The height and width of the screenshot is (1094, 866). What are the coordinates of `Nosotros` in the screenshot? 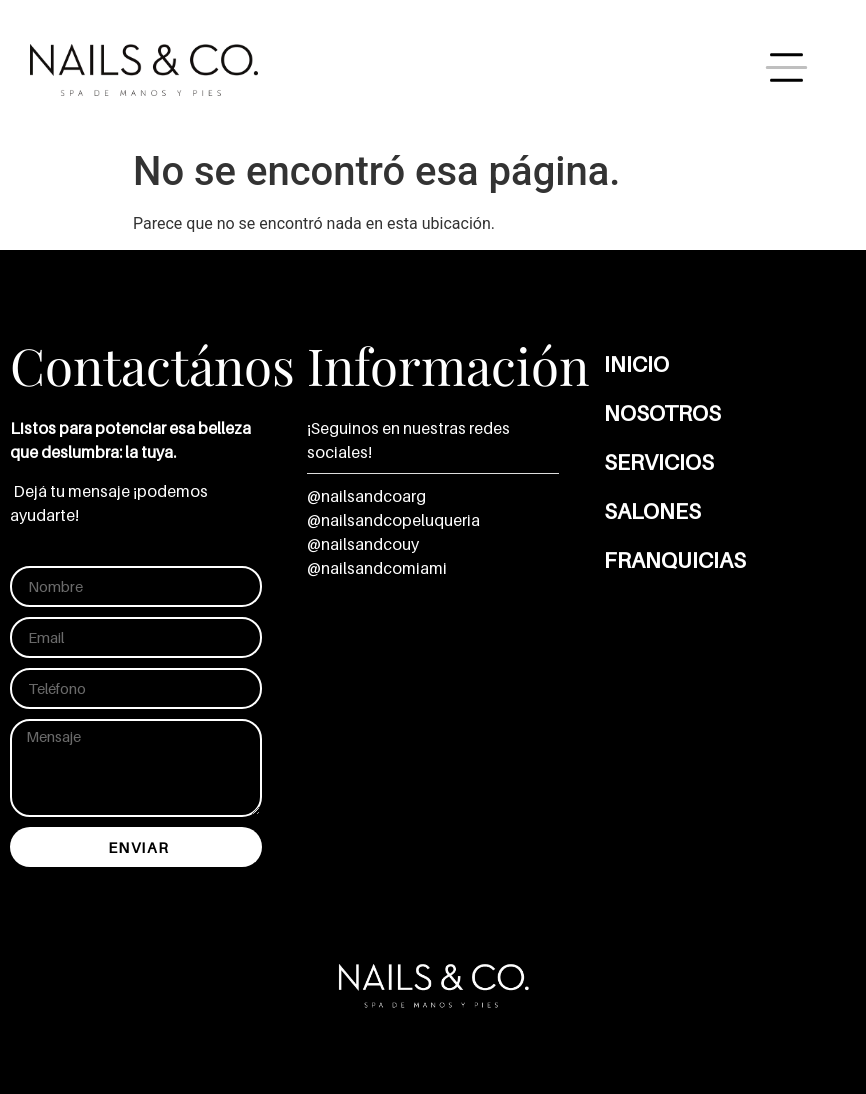 It's located at (662, 413).